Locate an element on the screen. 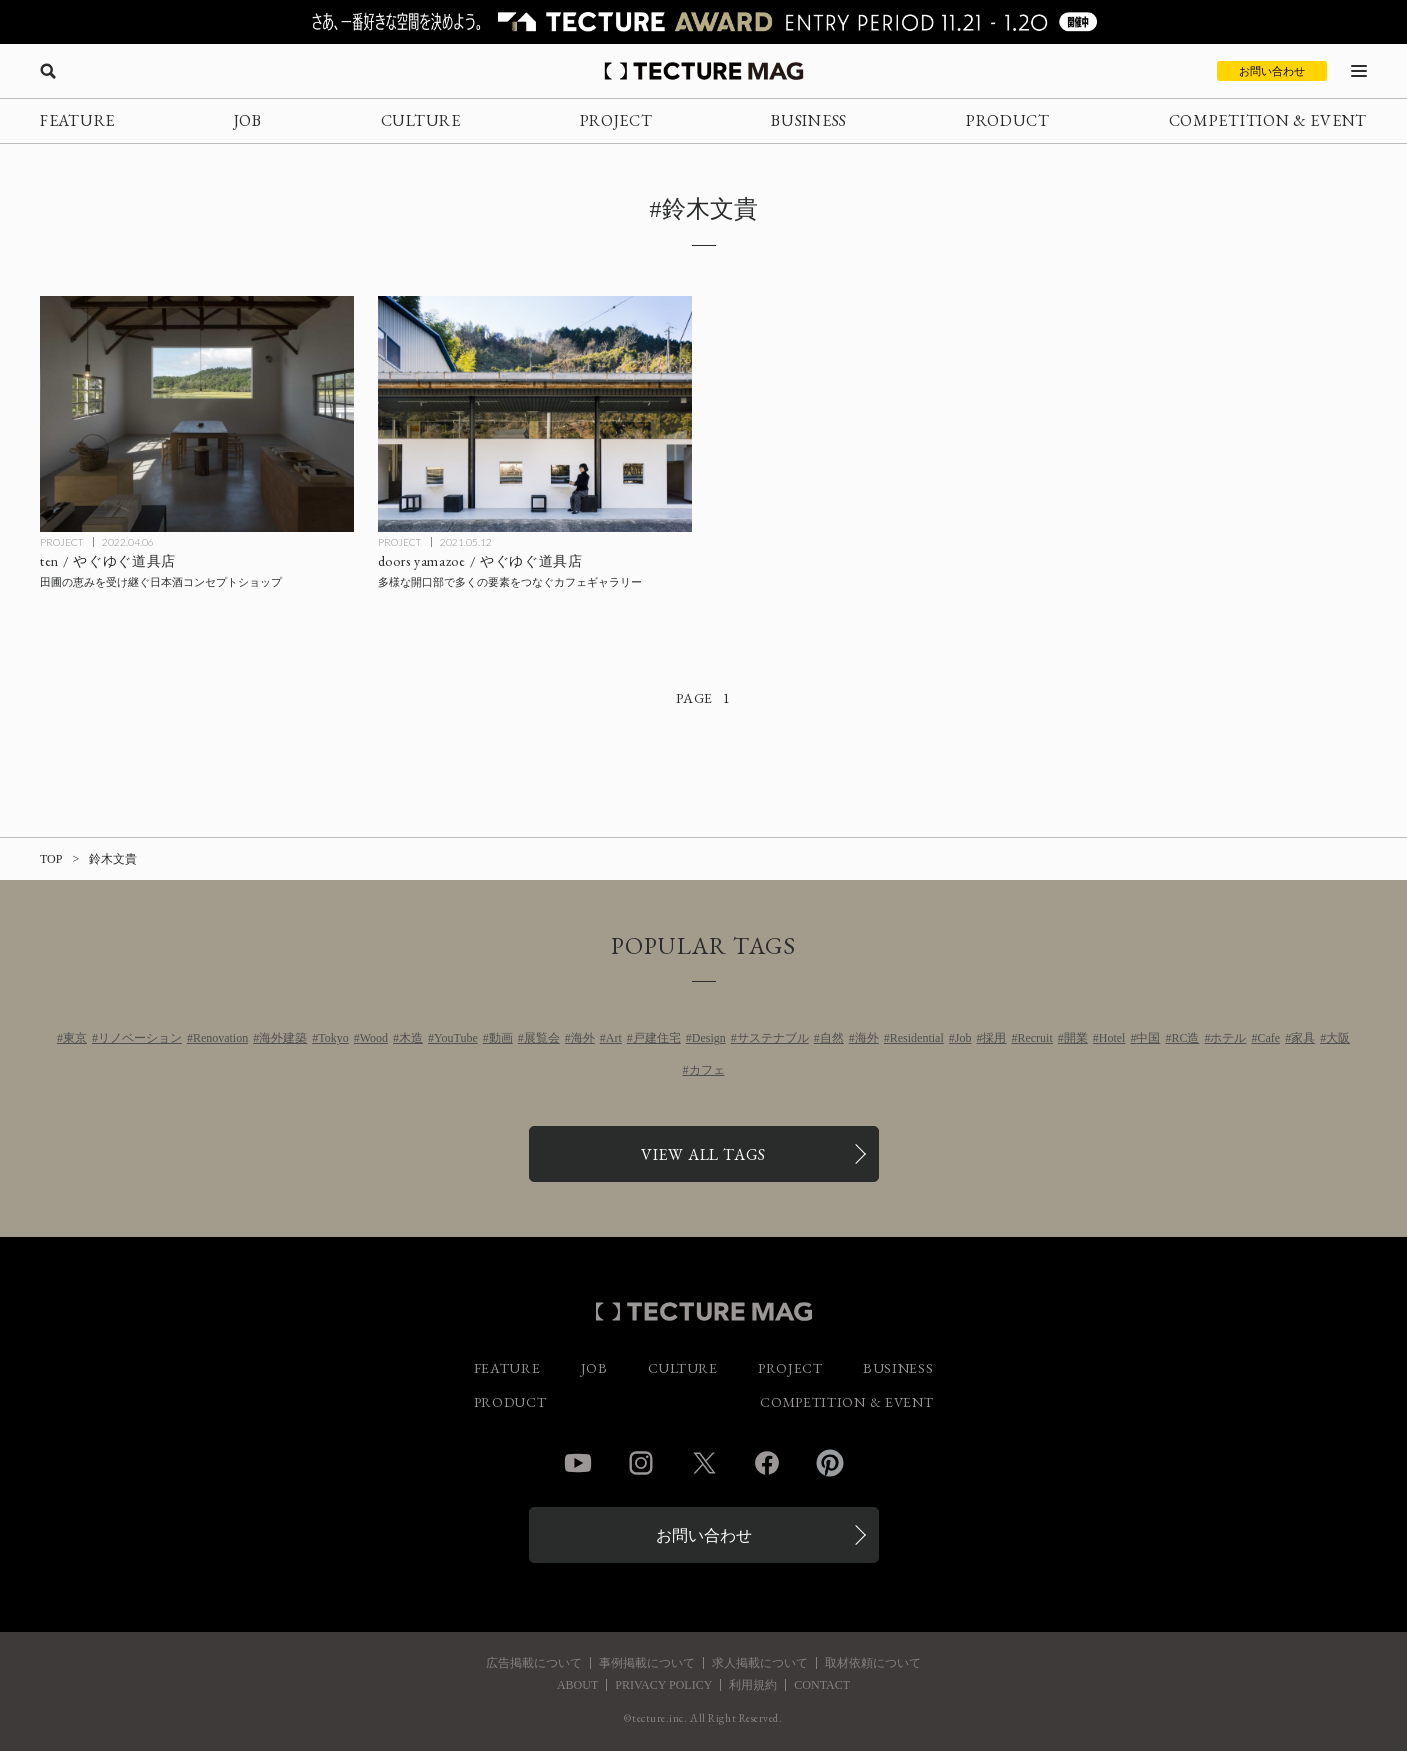 This screenshot has height=1751, width=1407. 大阪 is located at coordinates (1338, 1038).